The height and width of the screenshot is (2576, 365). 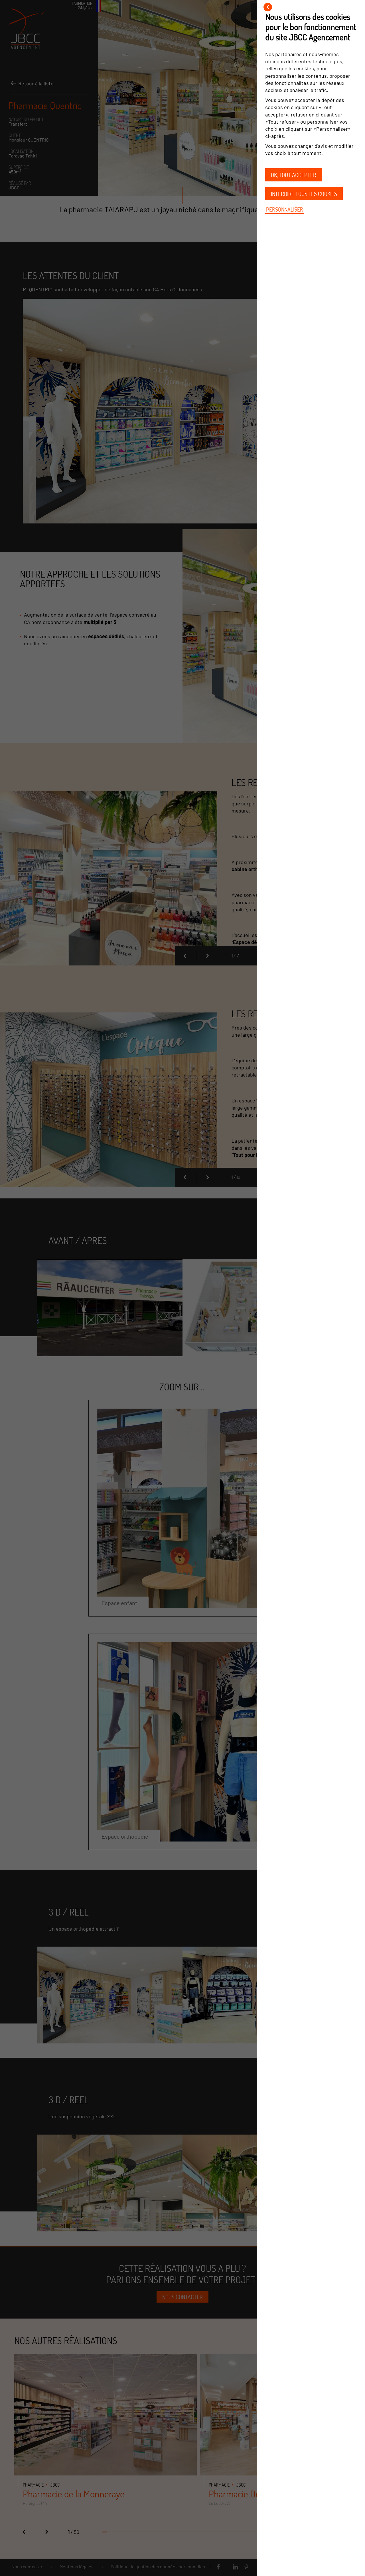 What do you see at coordinates (284, 209) in the screenshot?
I see `Personnaliser` at bounding box center [284, 209].